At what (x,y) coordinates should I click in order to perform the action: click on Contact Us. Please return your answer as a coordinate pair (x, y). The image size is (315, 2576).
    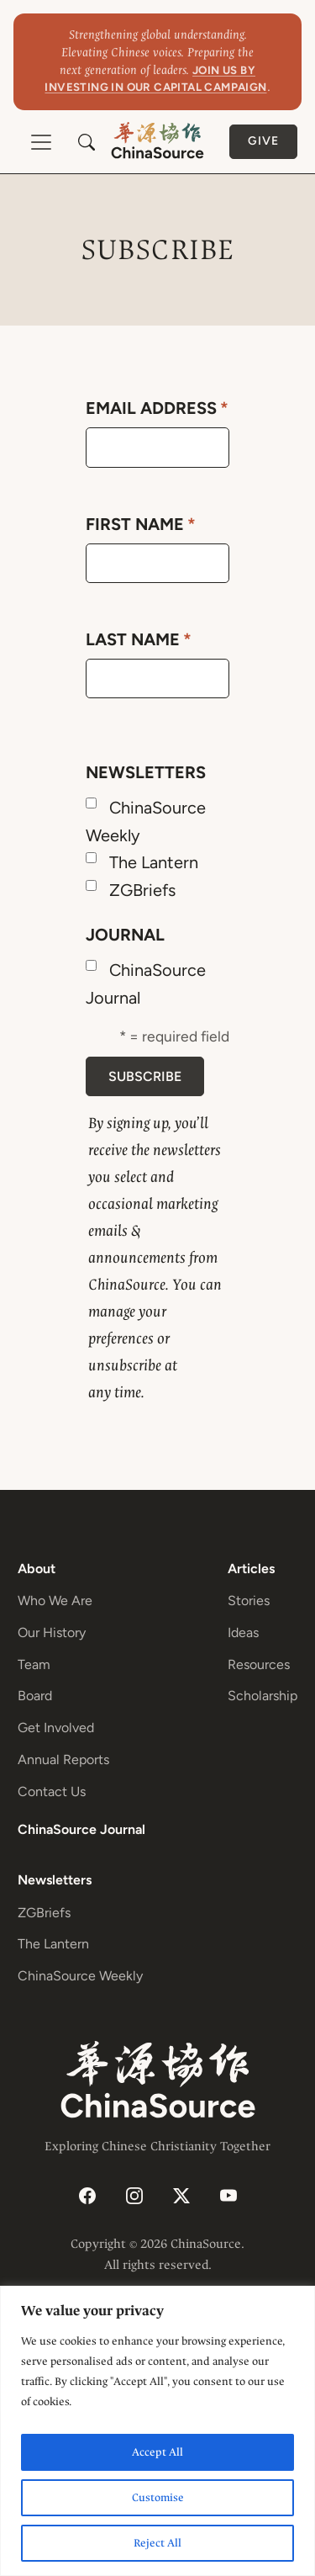
    Looking at the image, I should click on (52, 1791).